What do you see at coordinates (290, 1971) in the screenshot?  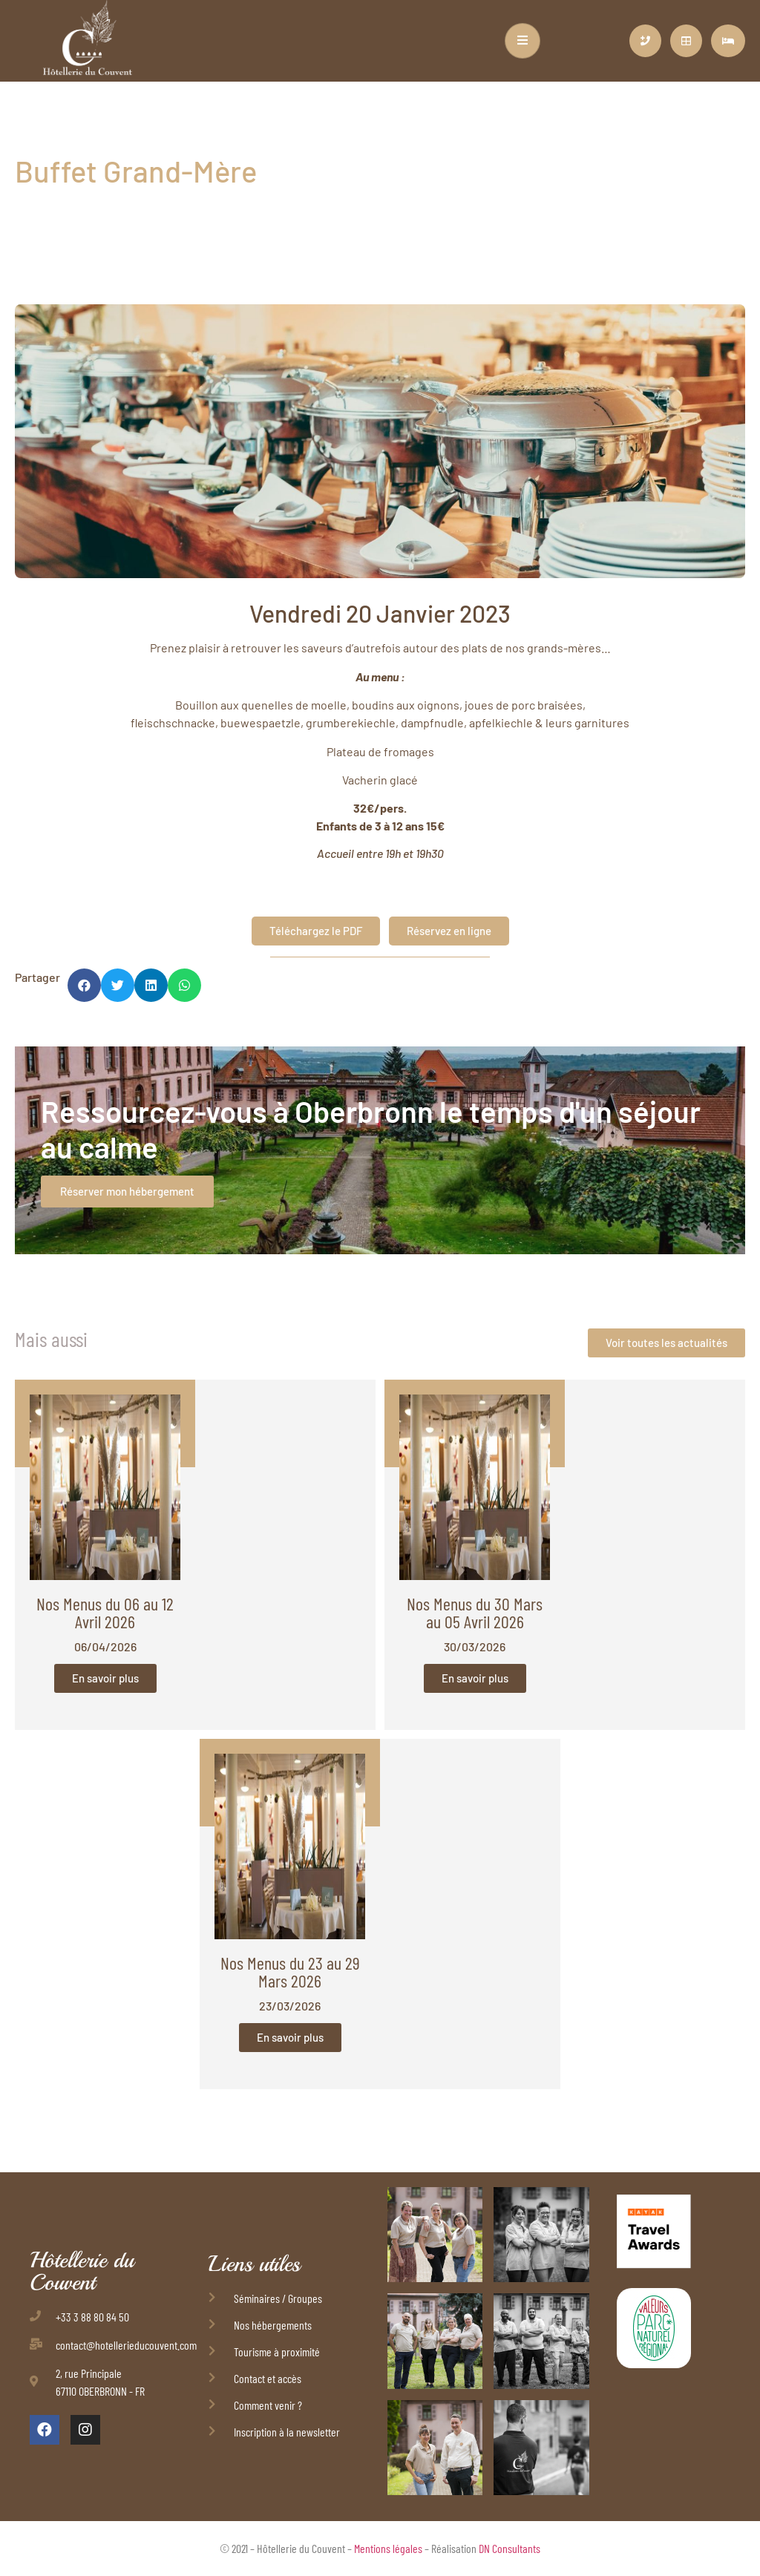 I see `Nos Menus du 23 au 29 Mars 2026` at bounding box center [290, 1971].